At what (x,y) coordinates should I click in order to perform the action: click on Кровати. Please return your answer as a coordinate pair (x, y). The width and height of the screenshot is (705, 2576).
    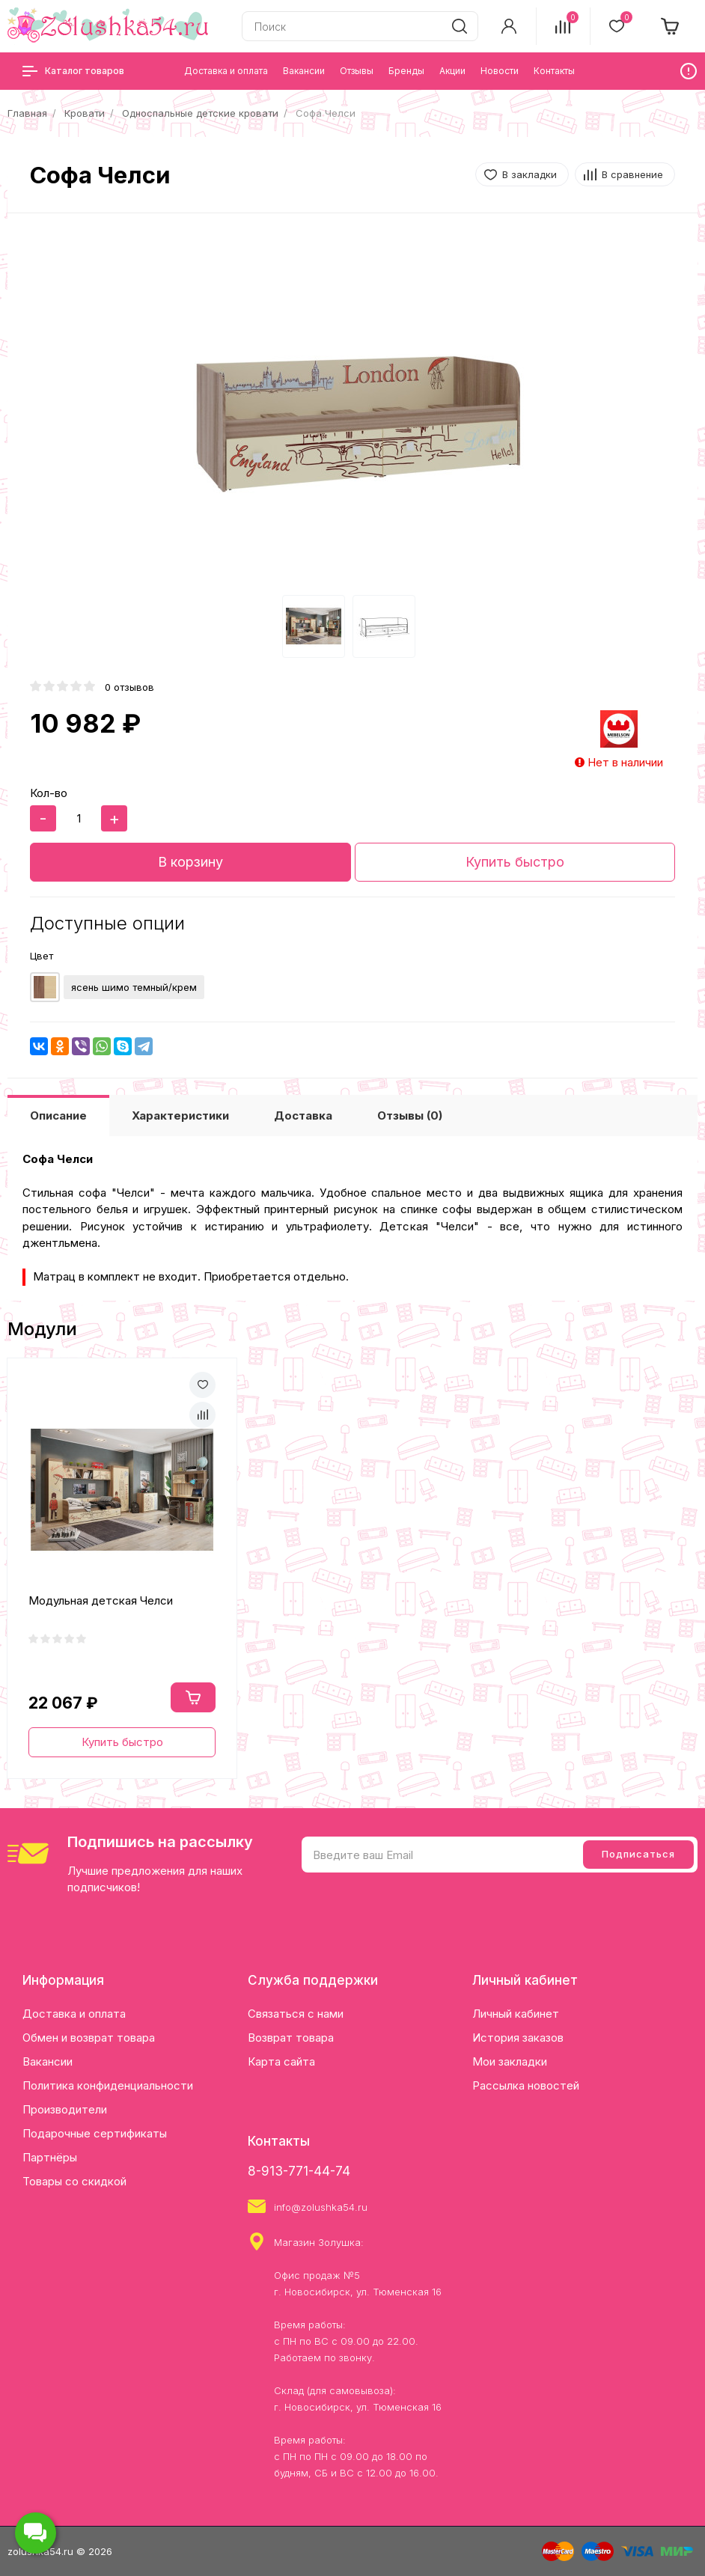
    Looking at the image, I should click on (84, 113).